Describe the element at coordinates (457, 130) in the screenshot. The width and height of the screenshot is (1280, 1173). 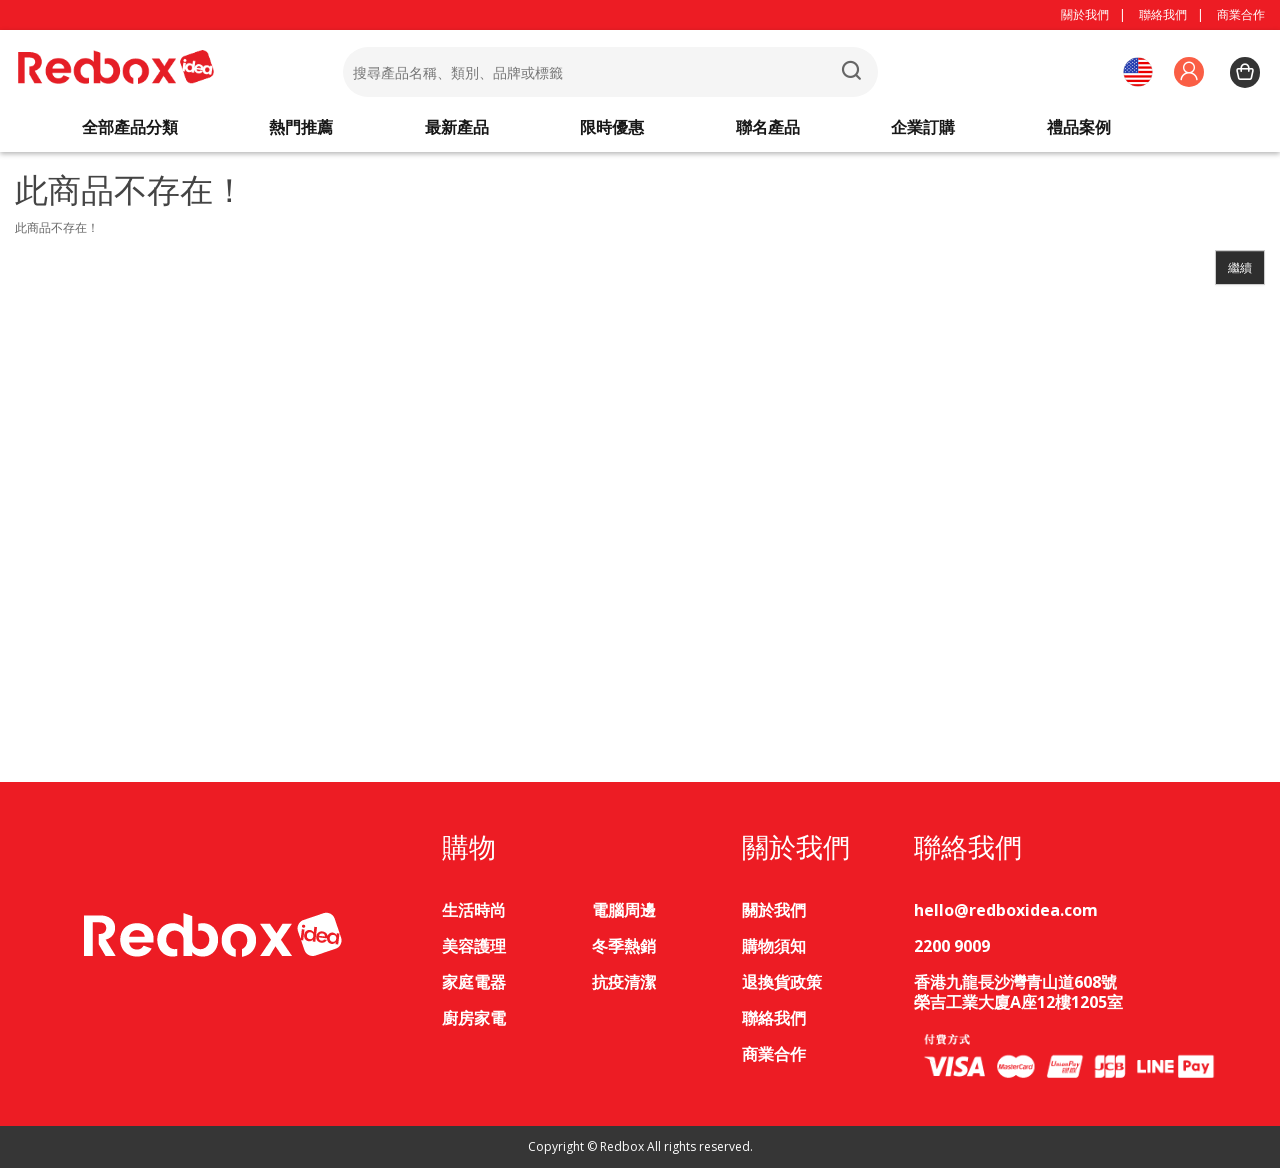
I see `最新產品` at that location.